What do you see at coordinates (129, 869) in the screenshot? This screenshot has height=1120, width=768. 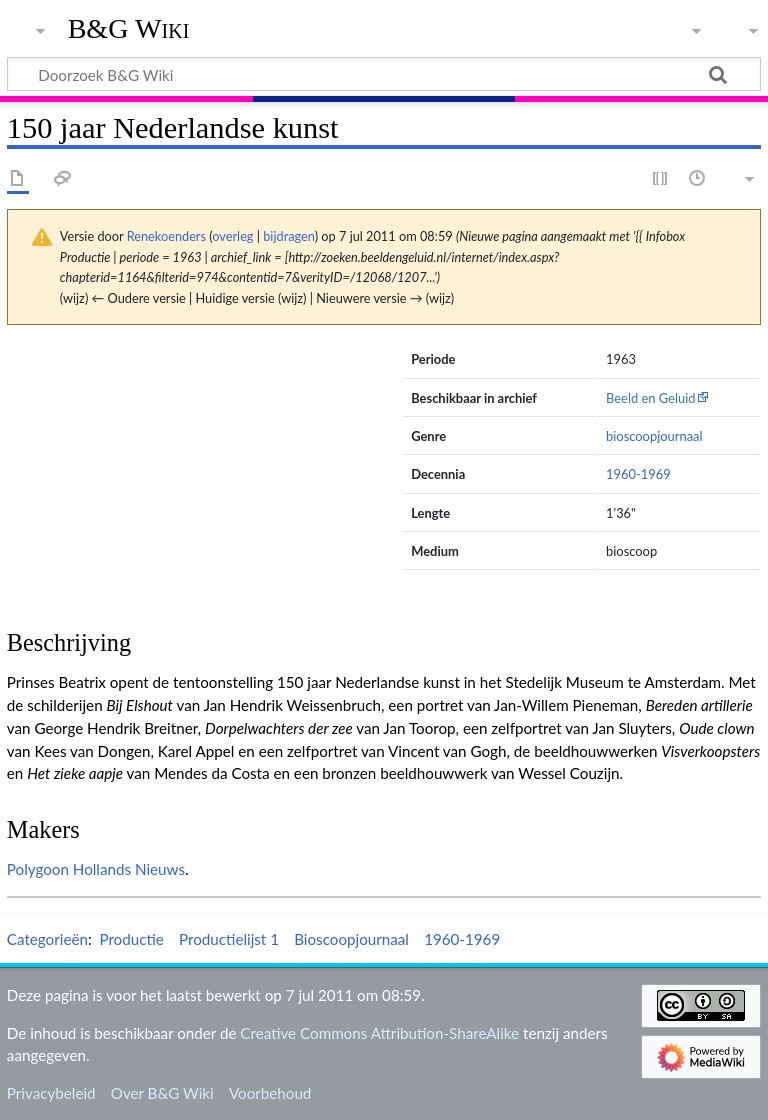 I see `Hollands Nieuws` at bounding box center [129, 869].